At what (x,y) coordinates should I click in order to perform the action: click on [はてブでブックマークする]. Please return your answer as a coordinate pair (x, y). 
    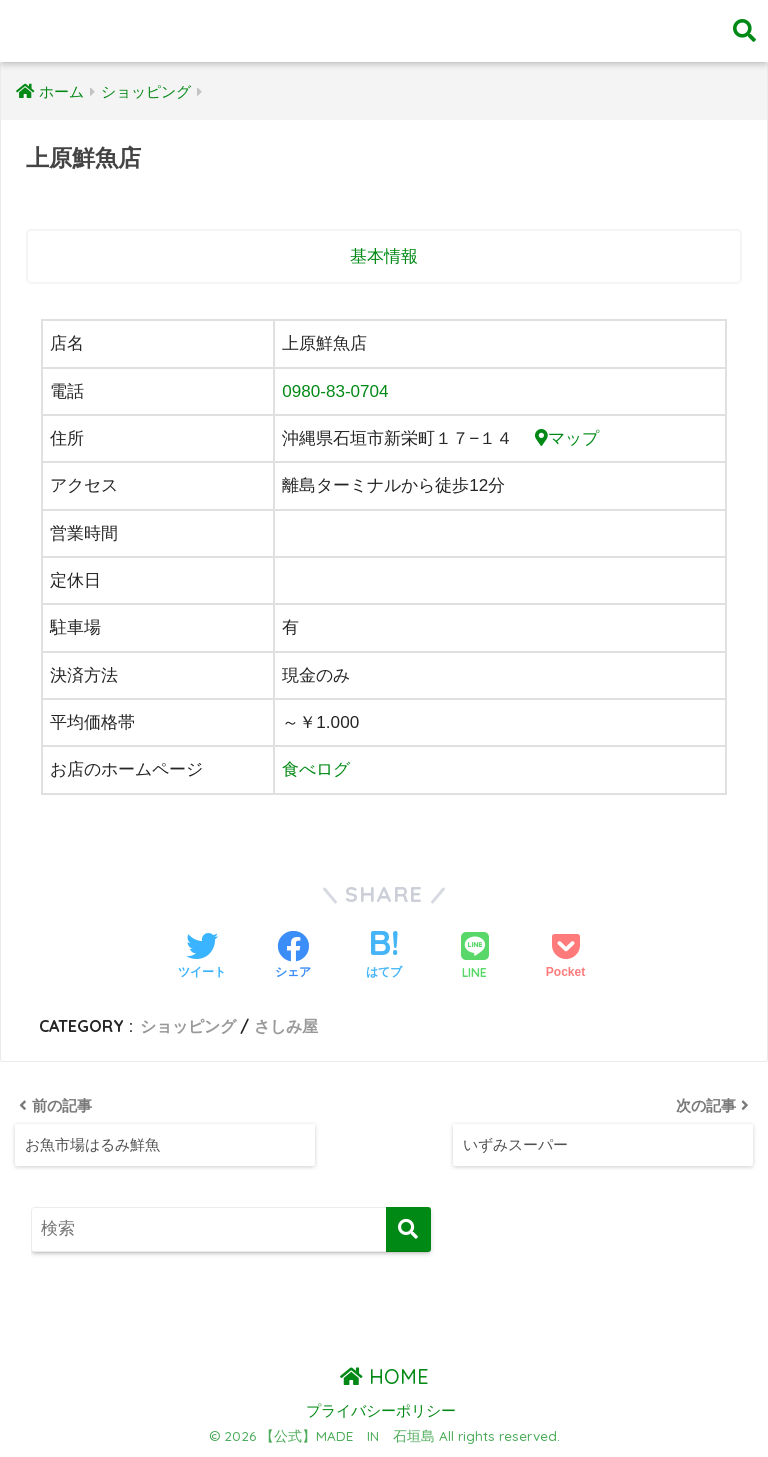
    Looking at the image, I should click on (384, 957).